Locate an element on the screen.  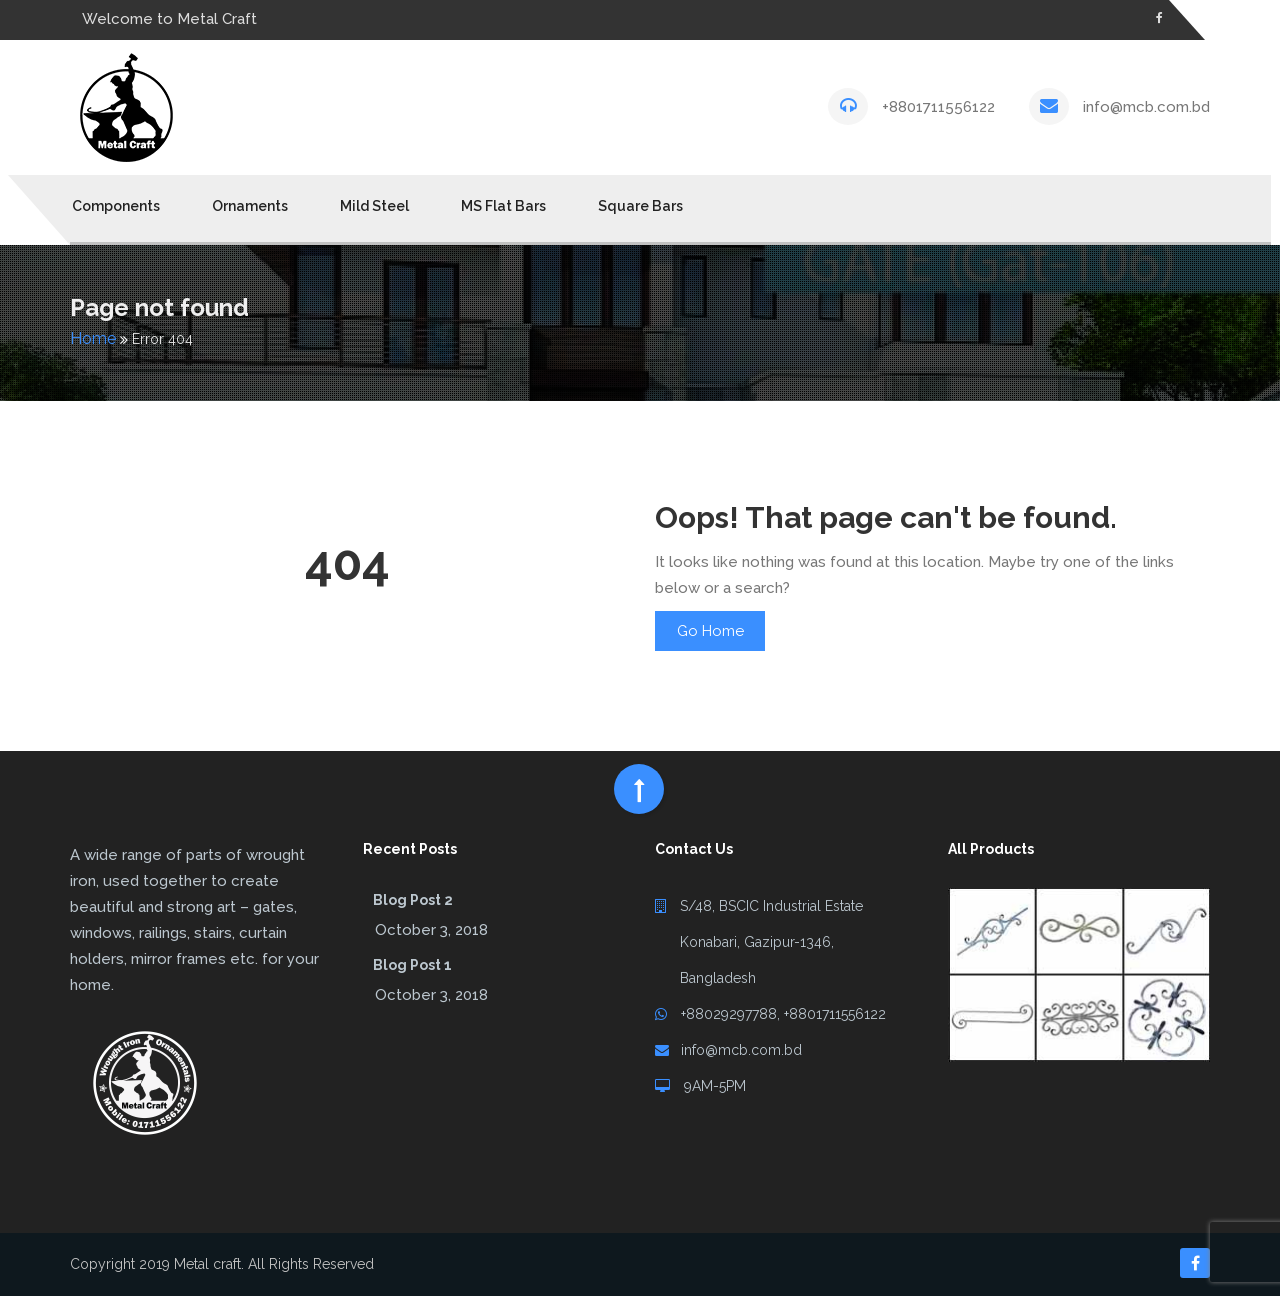
+8801711556122 is located at coordinates (938, 107).